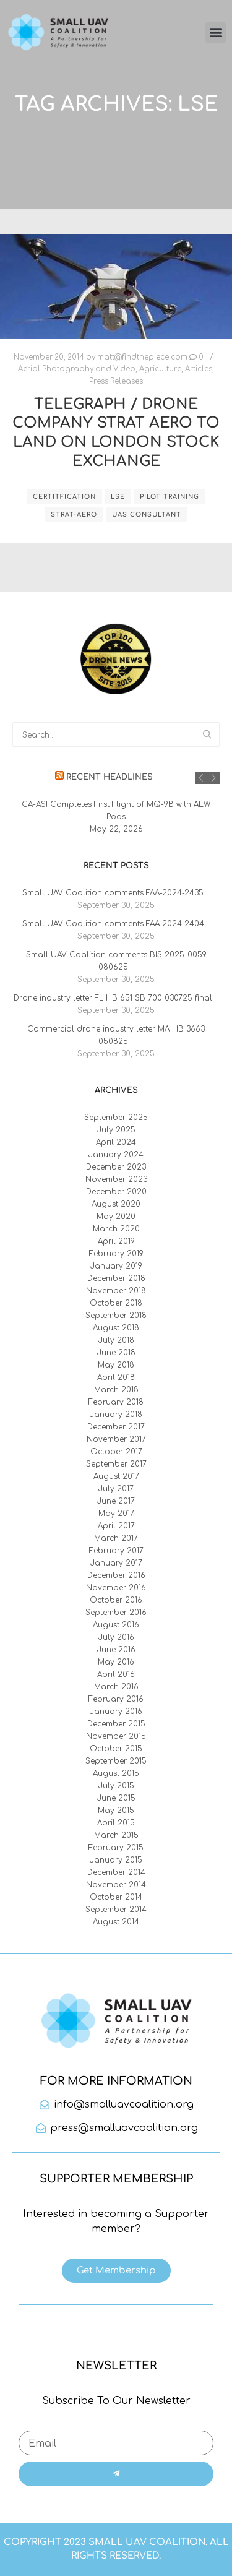  What do you see at coordinates (198, 369) in the screenshot?
I see `Articles` at bounding box center [198, 369].